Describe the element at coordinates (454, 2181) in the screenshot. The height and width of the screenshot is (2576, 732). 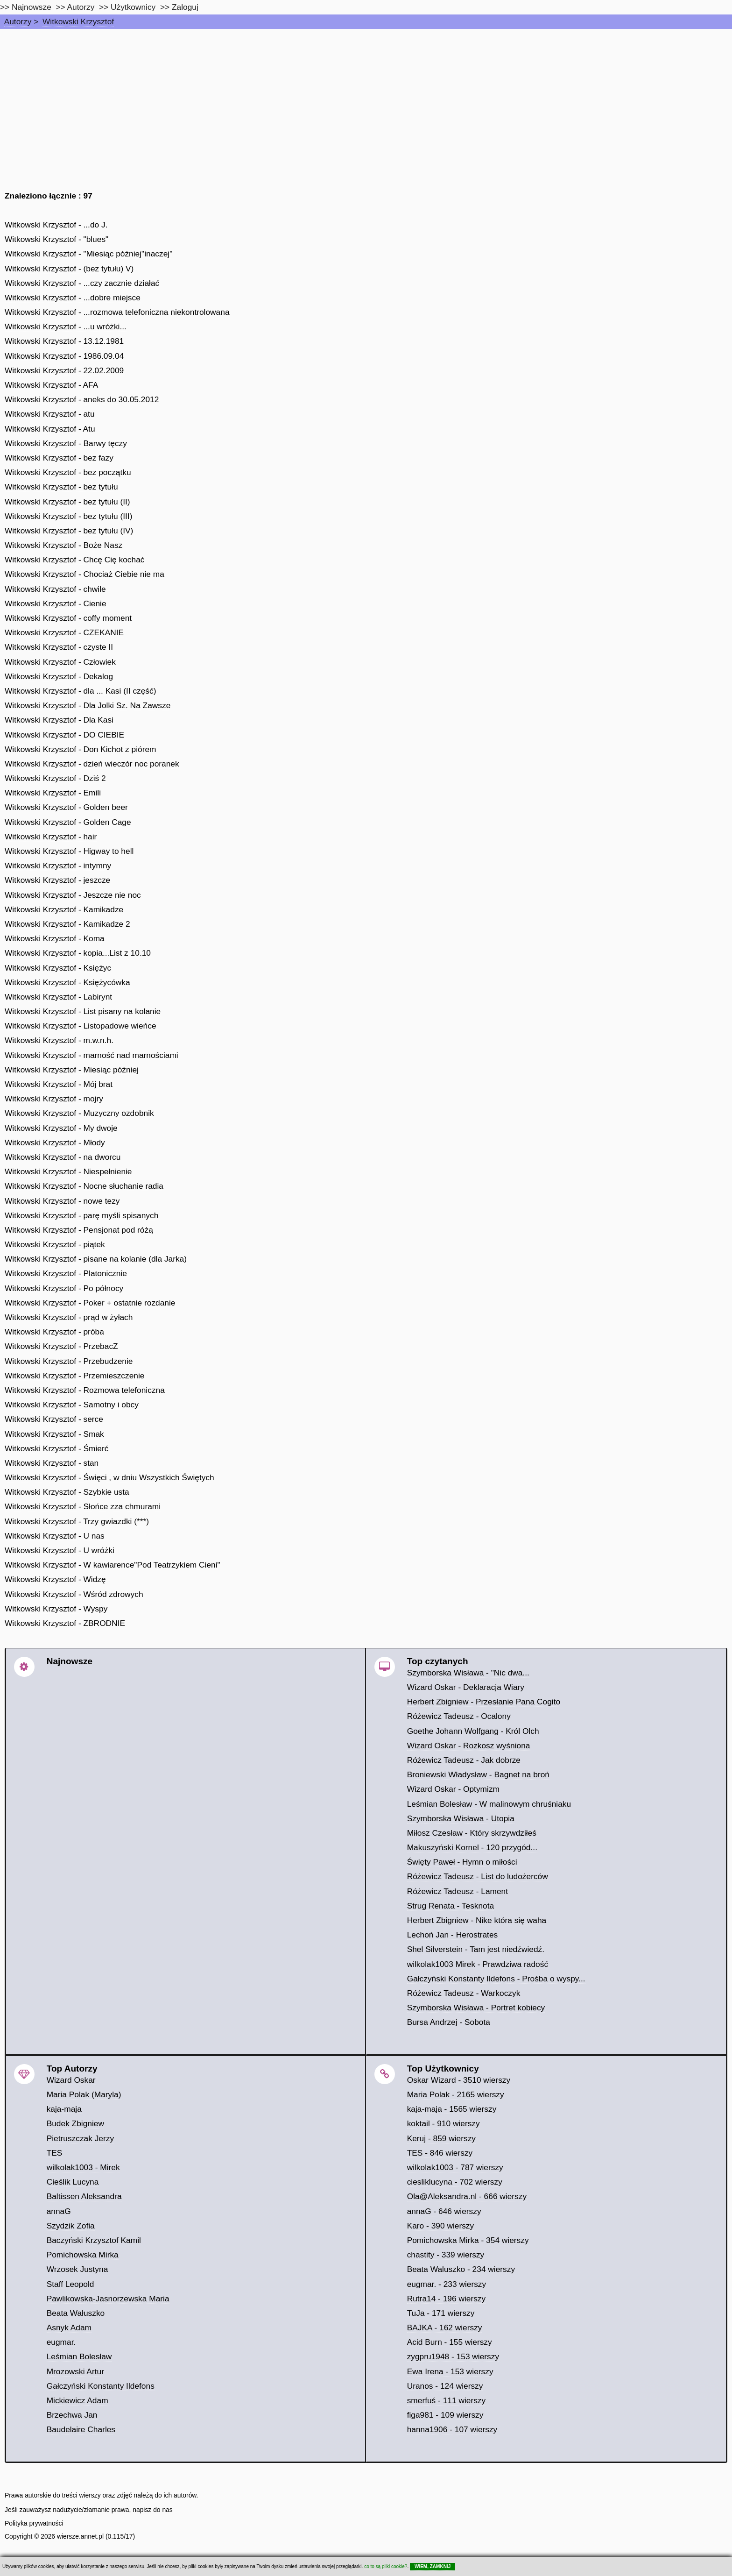
I see `ciesliklucyna - 702 wierszy` at that location.